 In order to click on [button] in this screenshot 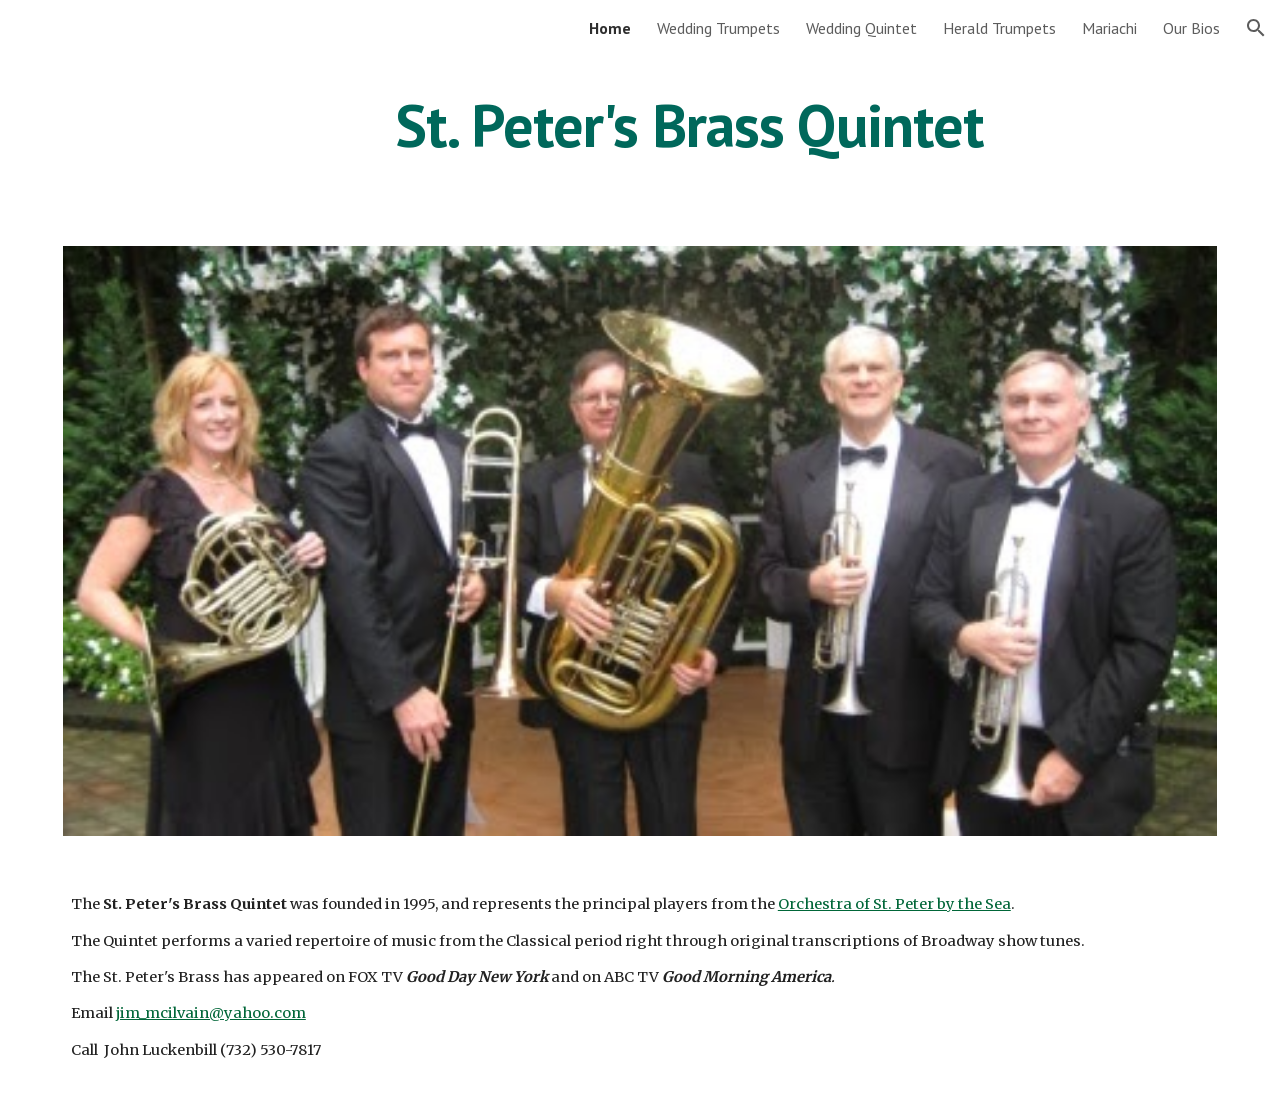, I will do `click(1256, 28)`.